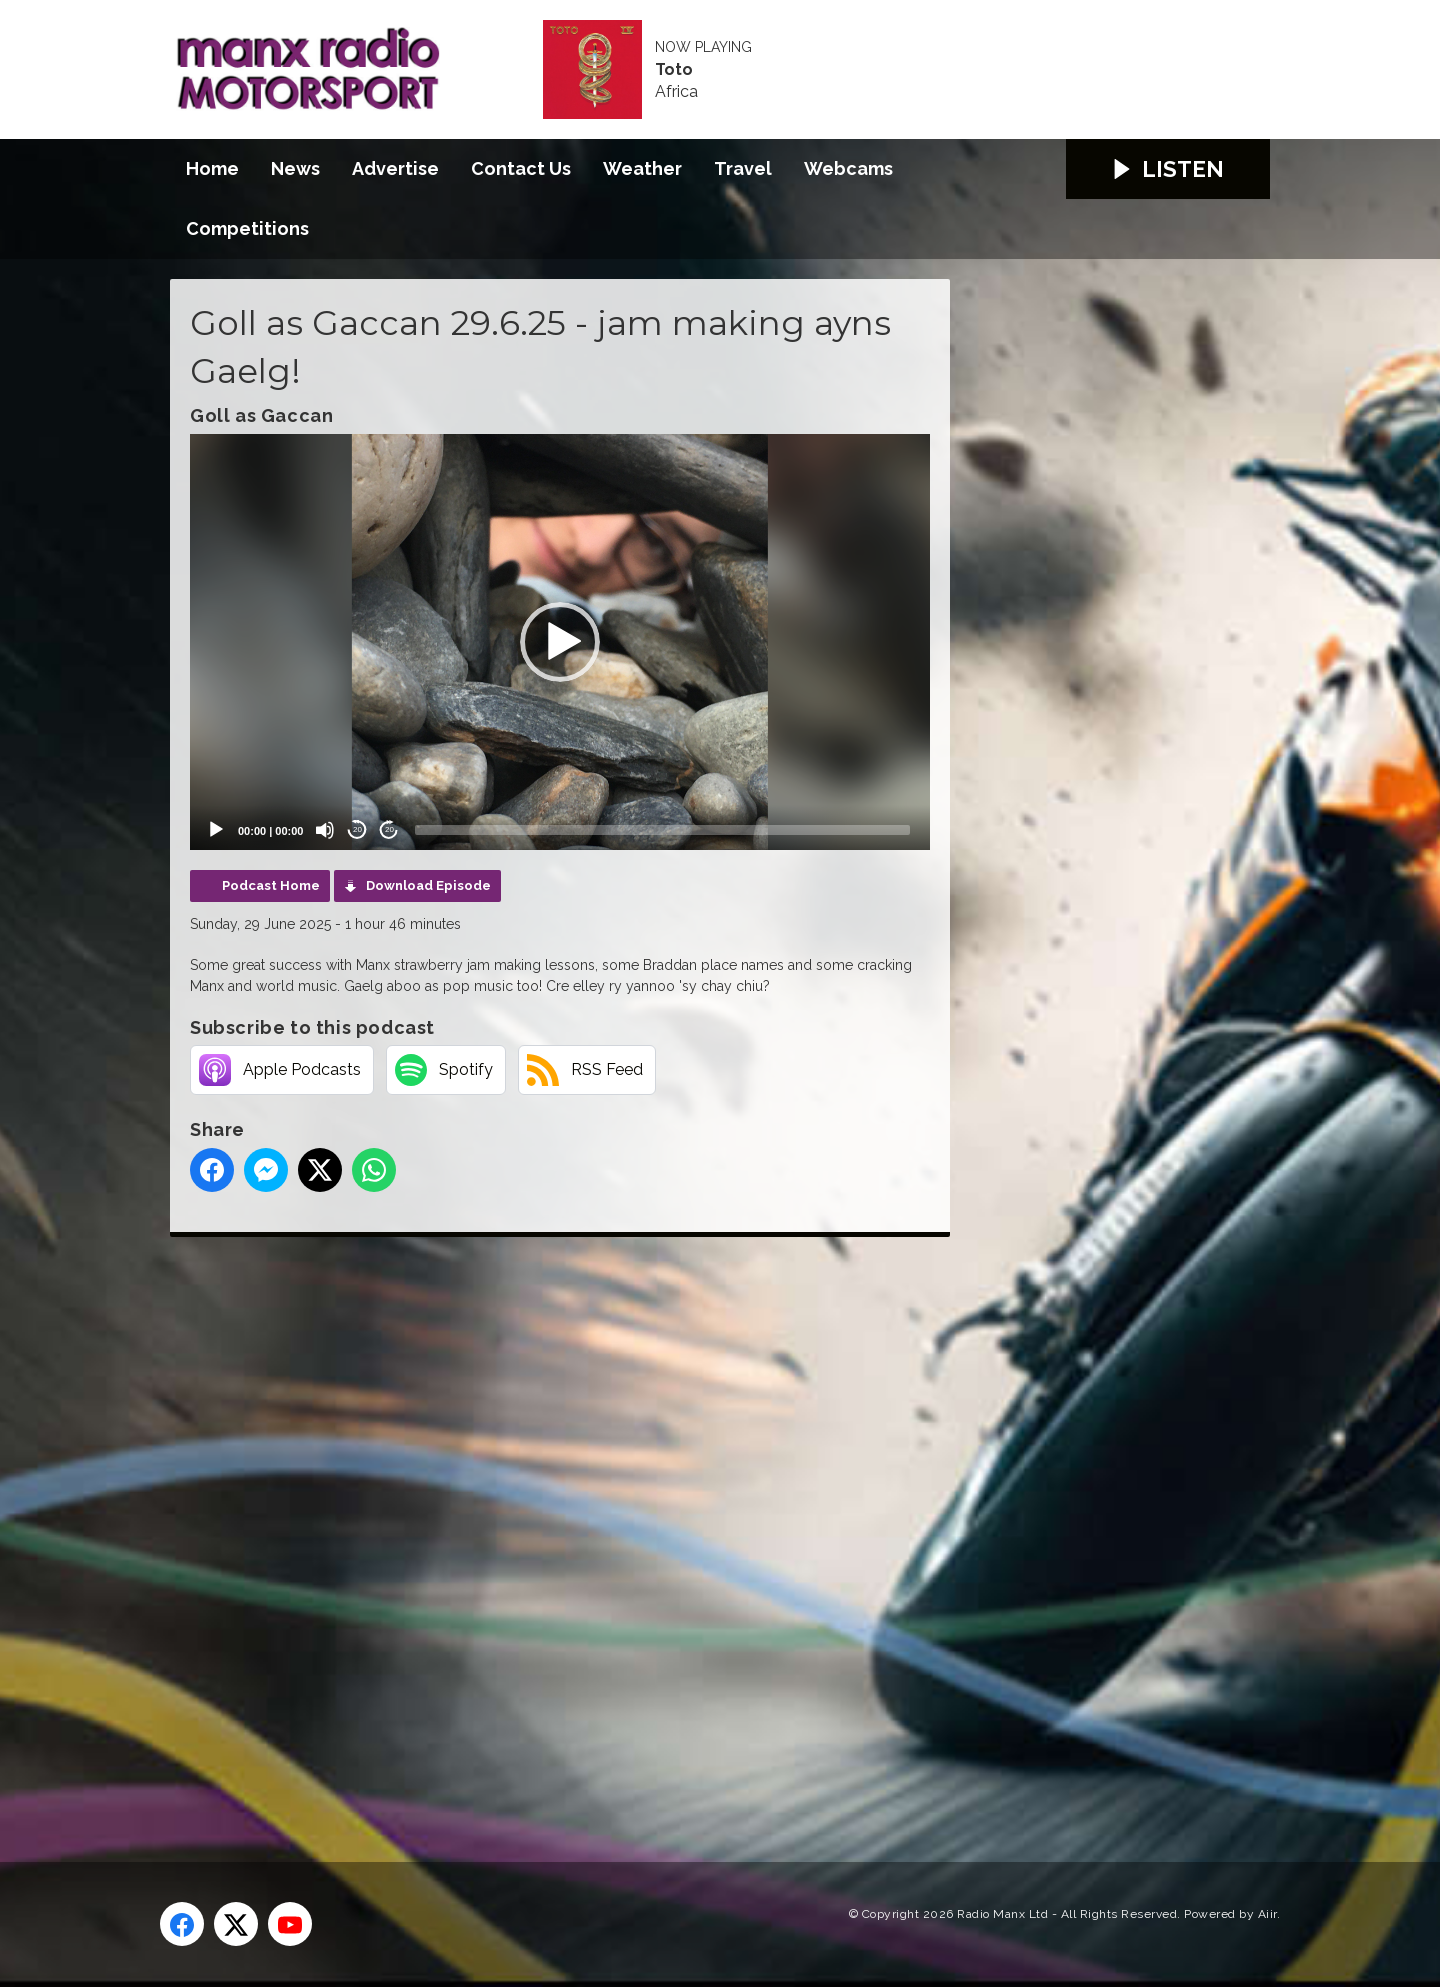  Describe the element at coordinates (247, 228) in the screenshot. I see `Competitions` at that location.